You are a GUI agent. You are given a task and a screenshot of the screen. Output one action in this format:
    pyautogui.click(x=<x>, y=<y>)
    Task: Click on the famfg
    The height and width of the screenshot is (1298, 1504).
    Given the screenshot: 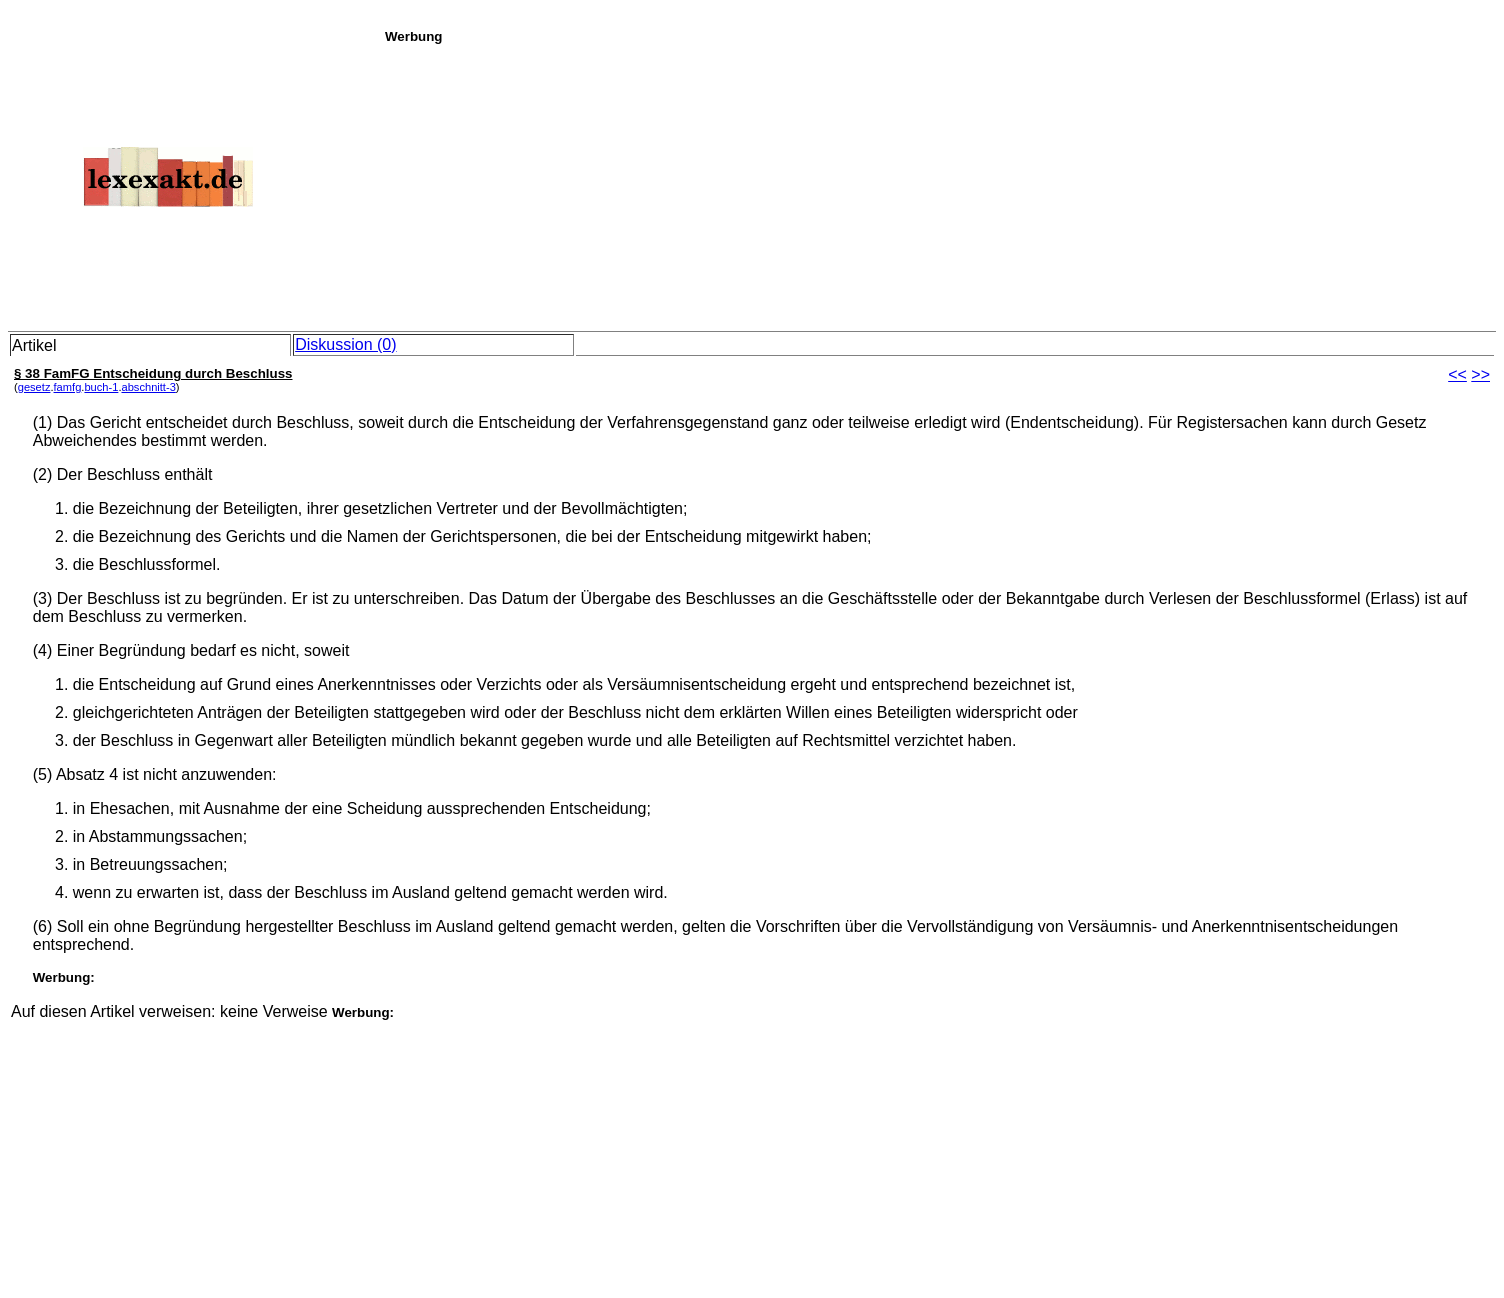 What is the action you would take?
    pyautogui.click(x=68, y=387)
    